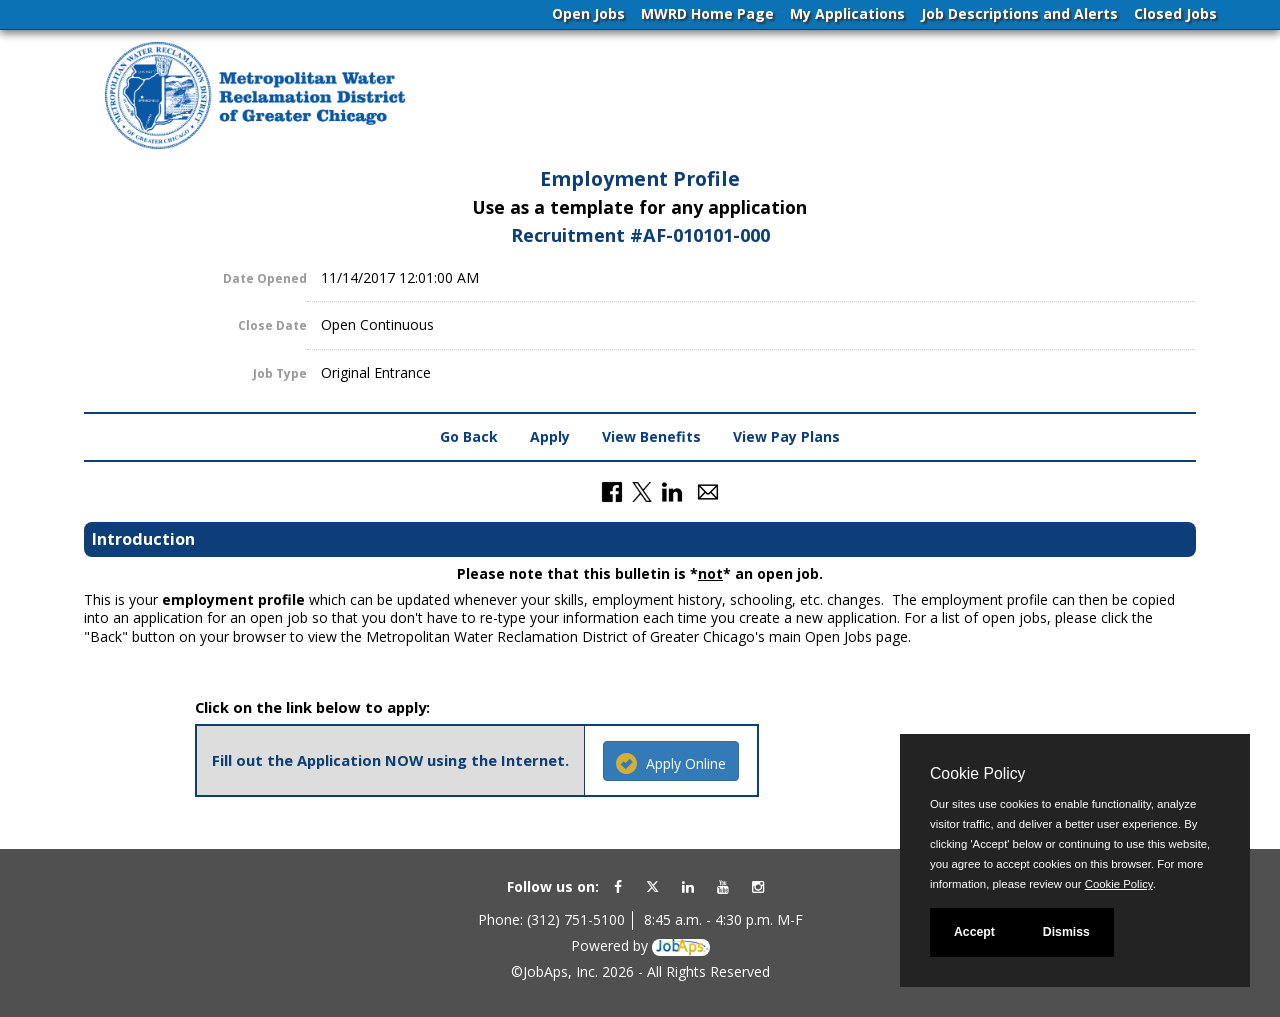  Describe the element at coordinates (1019, 13) in the screenshot. I see `Job Descriptions and Alerts` at that location.